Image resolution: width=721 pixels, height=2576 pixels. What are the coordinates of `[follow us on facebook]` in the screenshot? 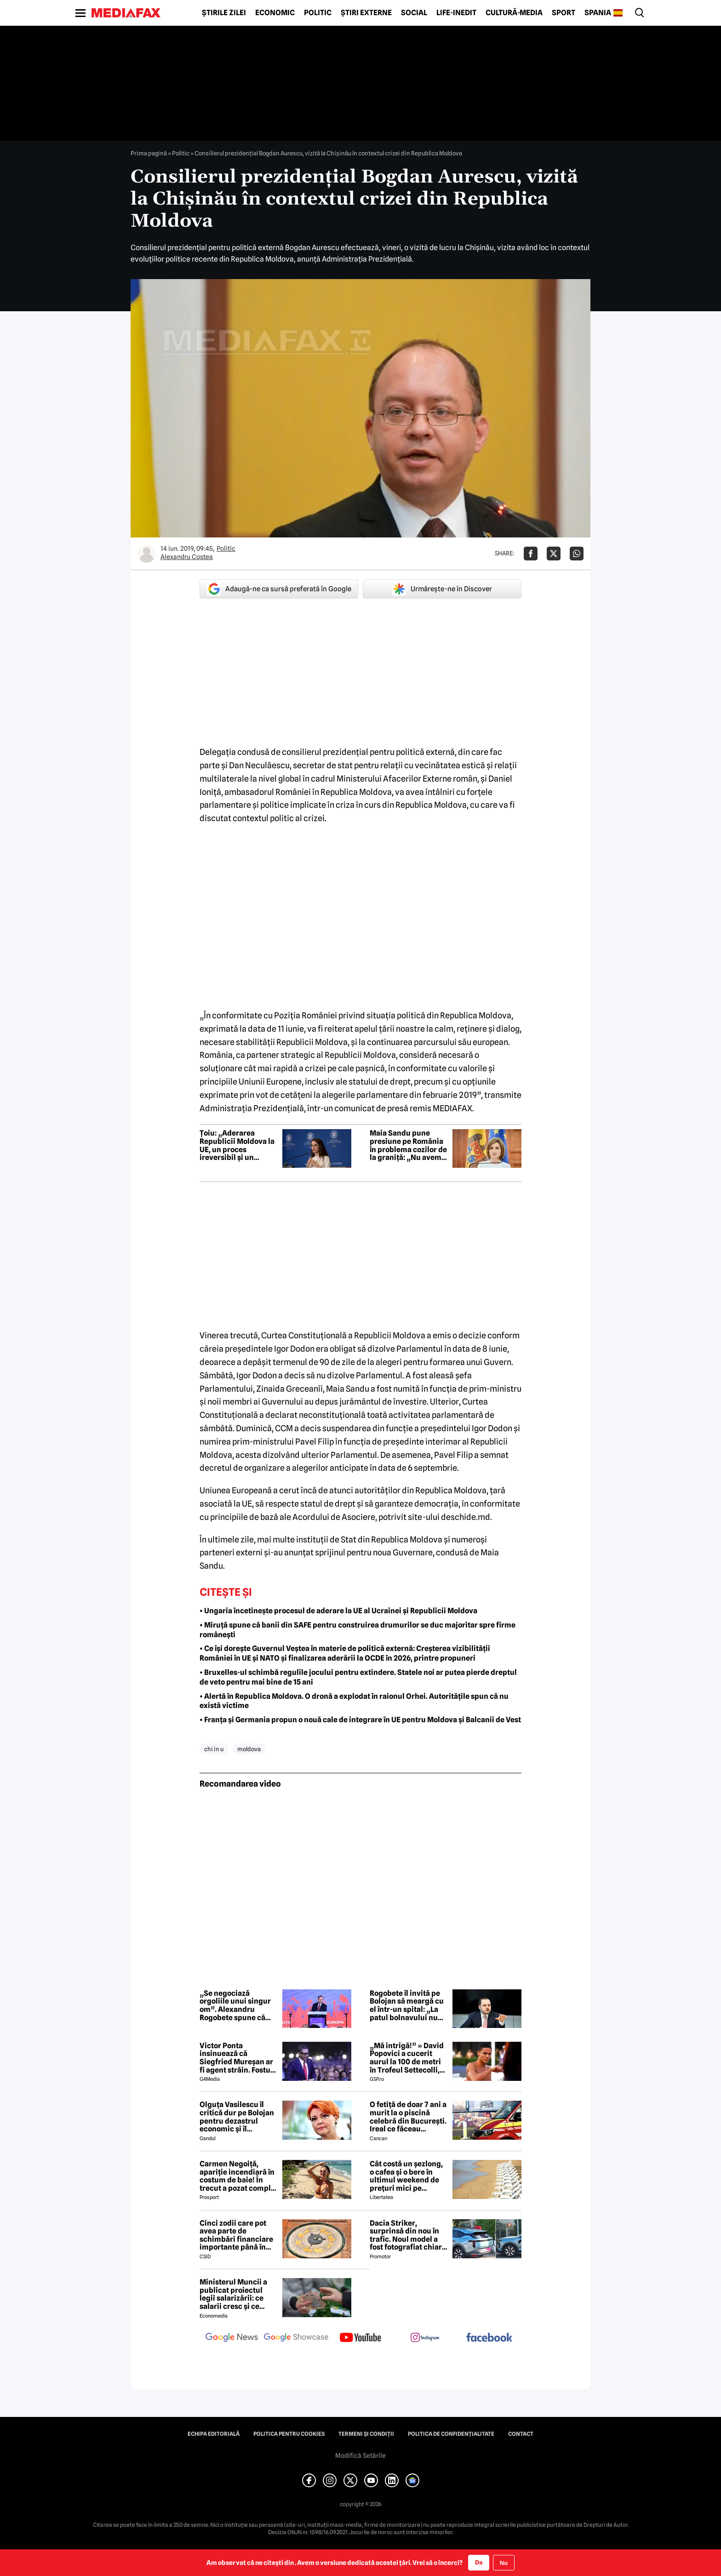 It's located at (489, 2338).